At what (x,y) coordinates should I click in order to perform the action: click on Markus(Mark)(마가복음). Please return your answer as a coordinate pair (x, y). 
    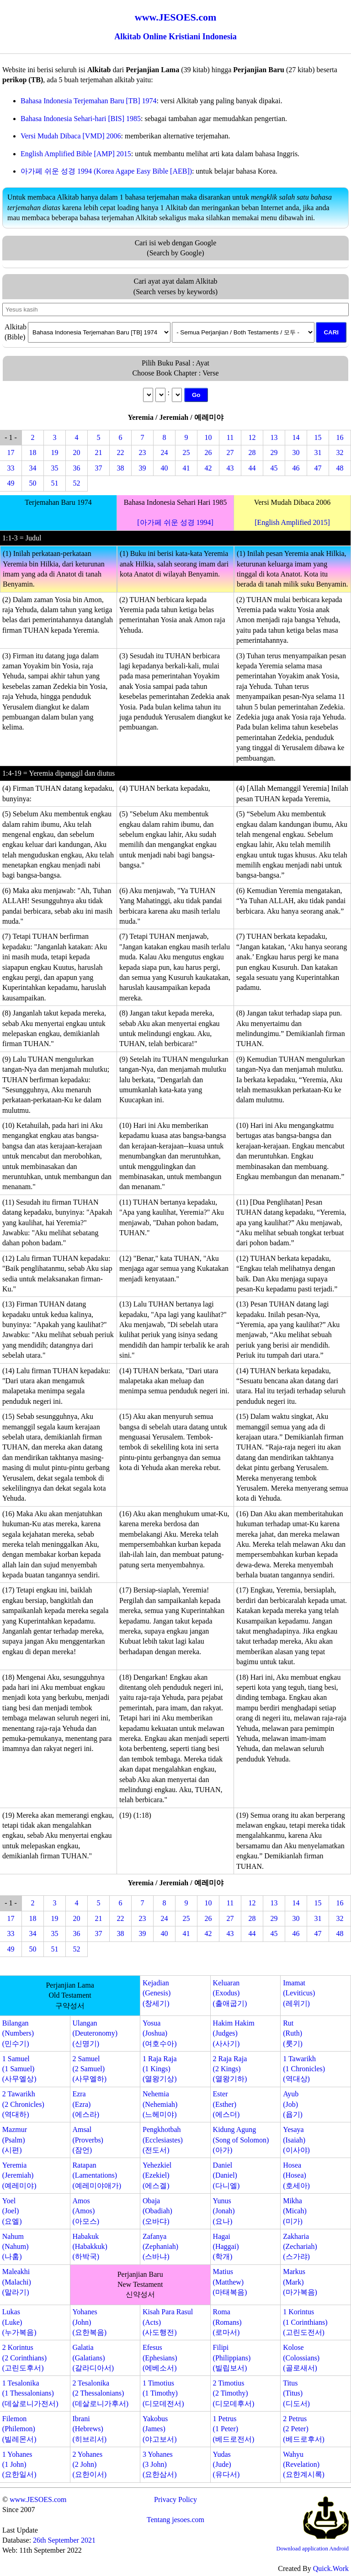
    Looking at the image, I should click on (300, 2282).